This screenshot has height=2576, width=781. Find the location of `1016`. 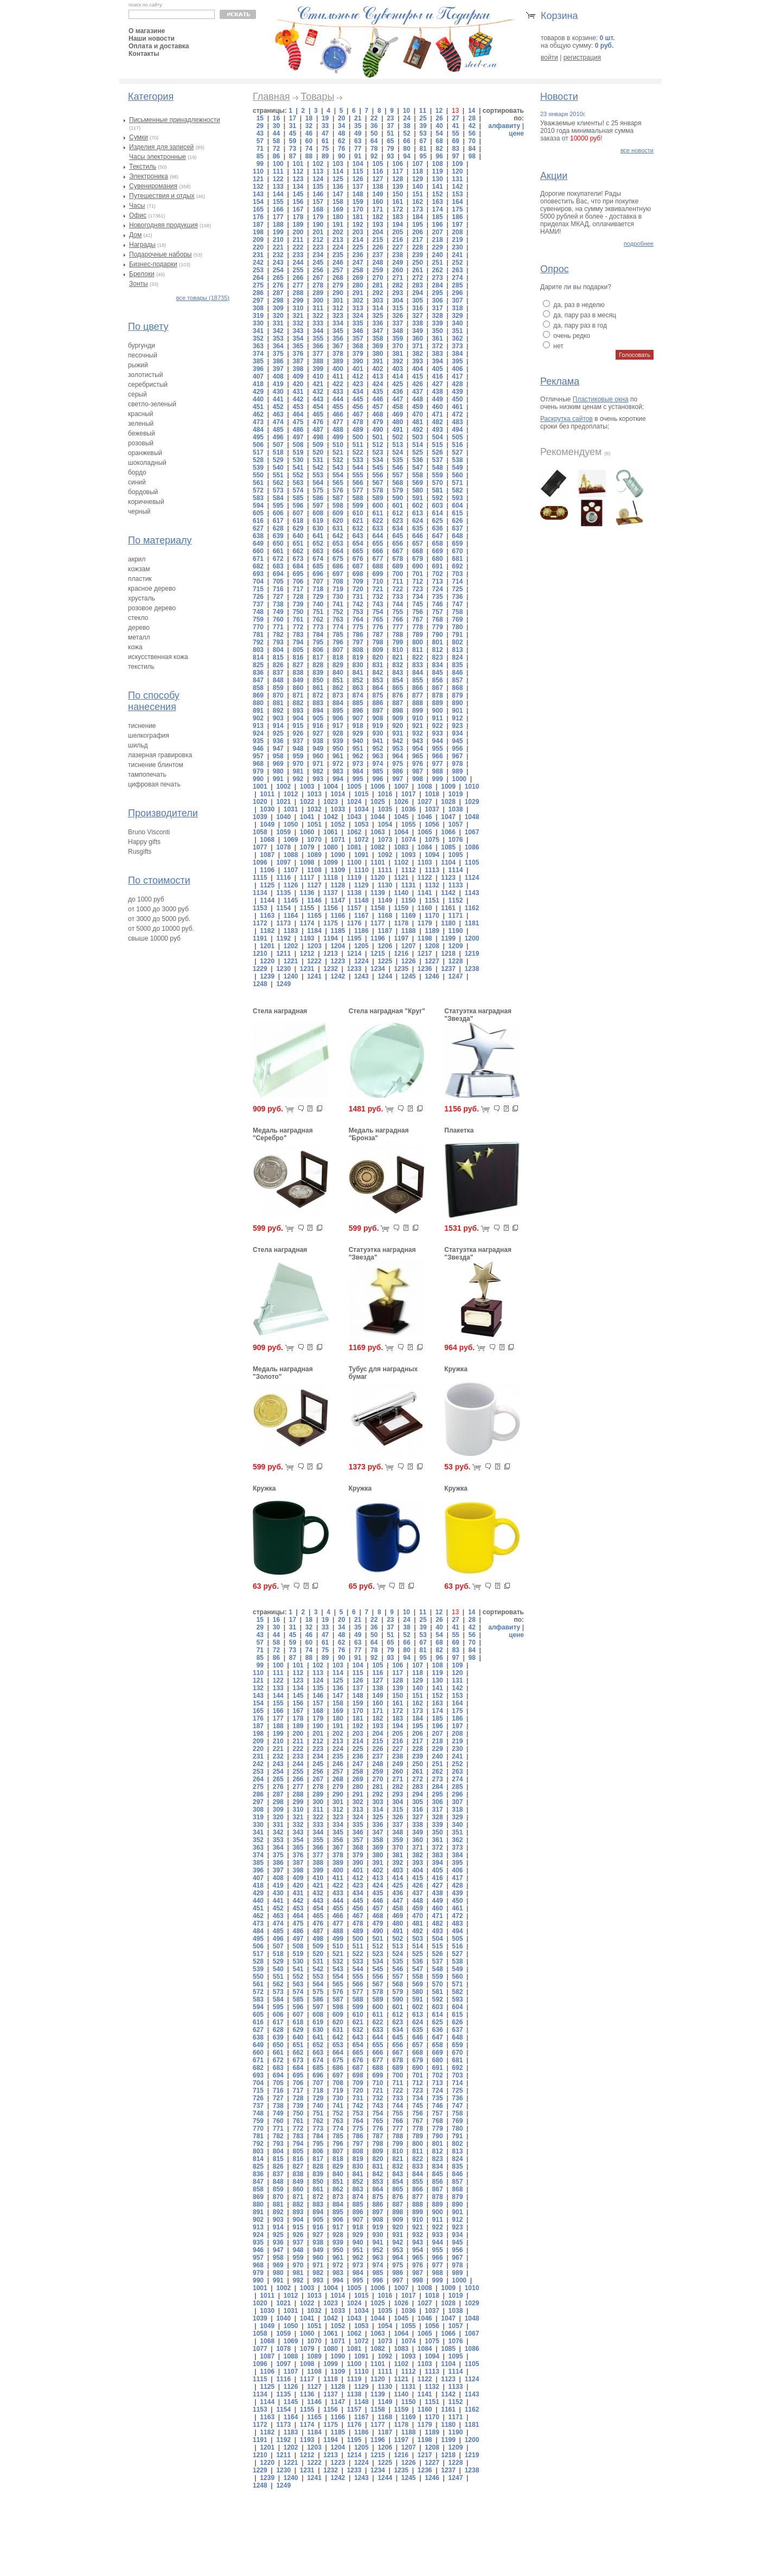

1016 is located at coordinates (384, 794).